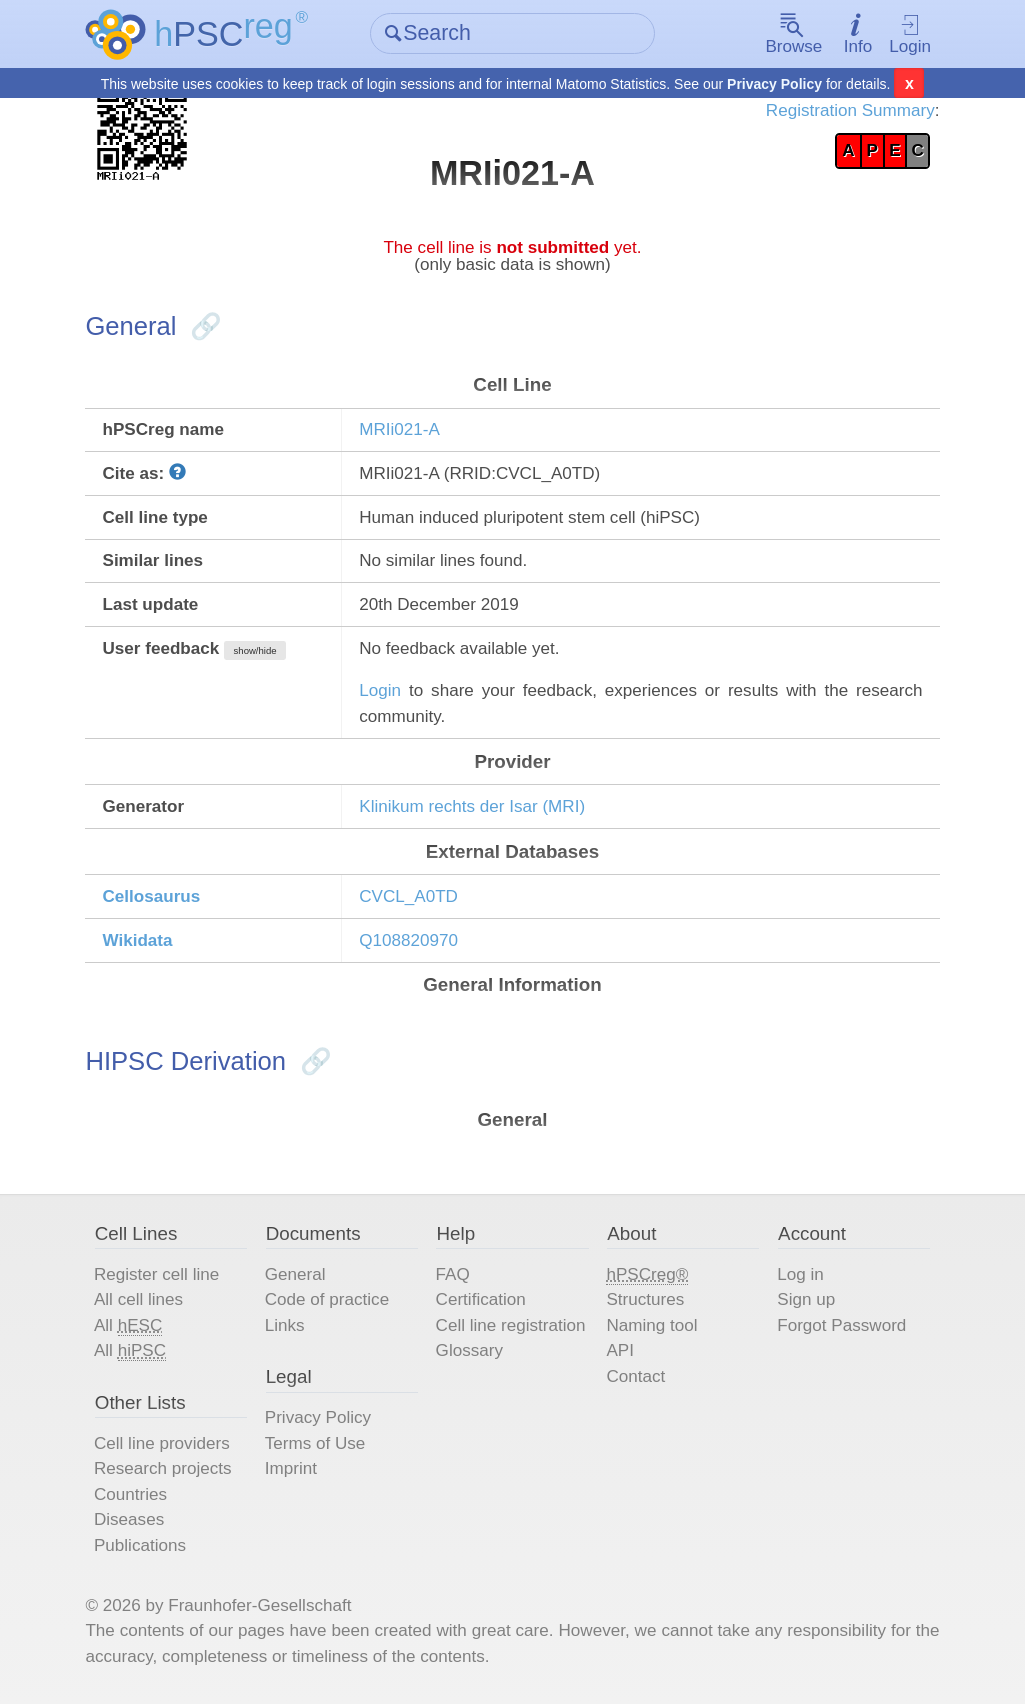 This screenshot has width=1025, height=1704. Describe the element at coordinates (291, 1468) in the screenshot. I see `Imprint` at that location.